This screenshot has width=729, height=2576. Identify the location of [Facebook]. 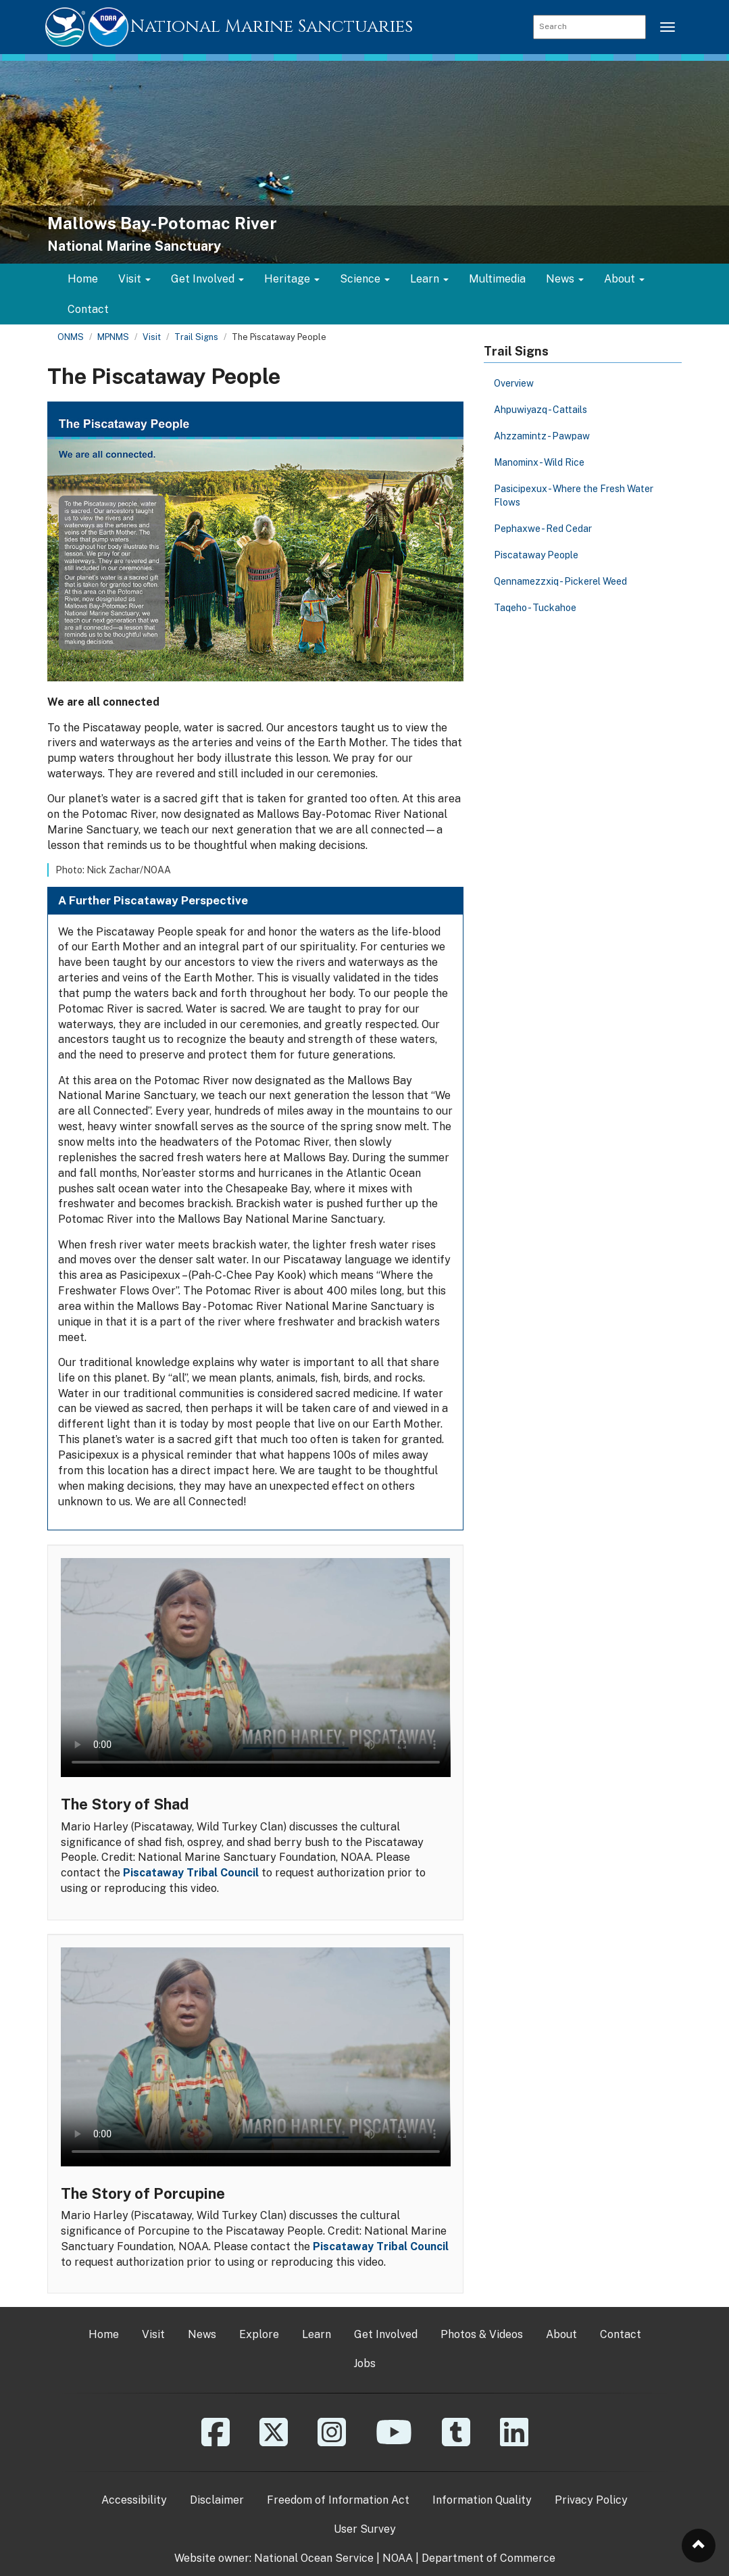
(215, 2441).